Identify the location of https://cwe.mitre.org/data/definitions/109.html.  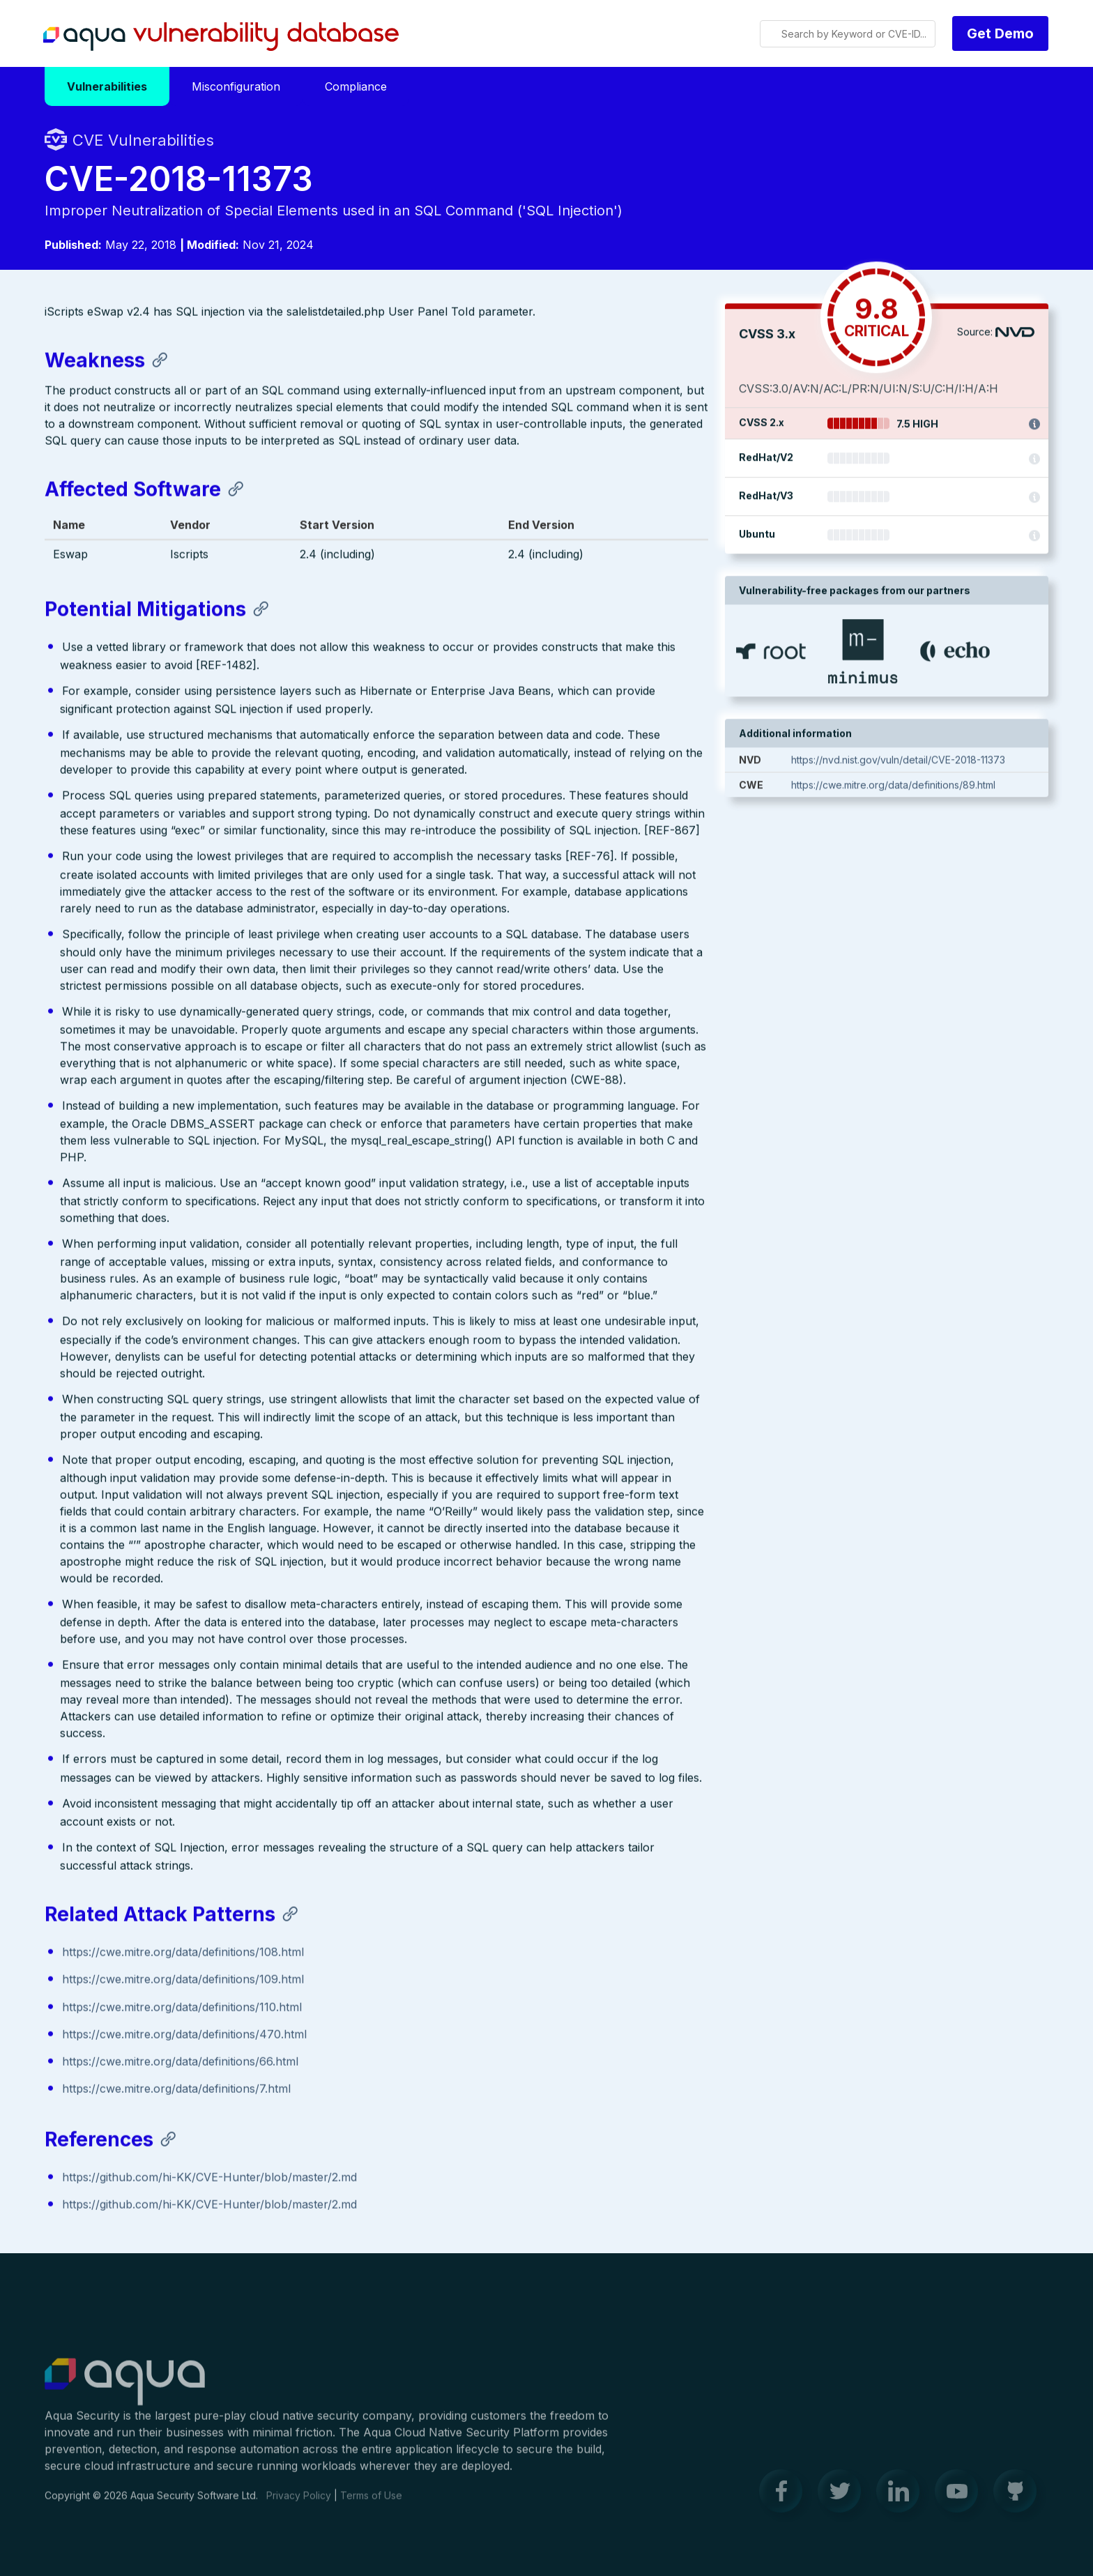
(183, 1981).